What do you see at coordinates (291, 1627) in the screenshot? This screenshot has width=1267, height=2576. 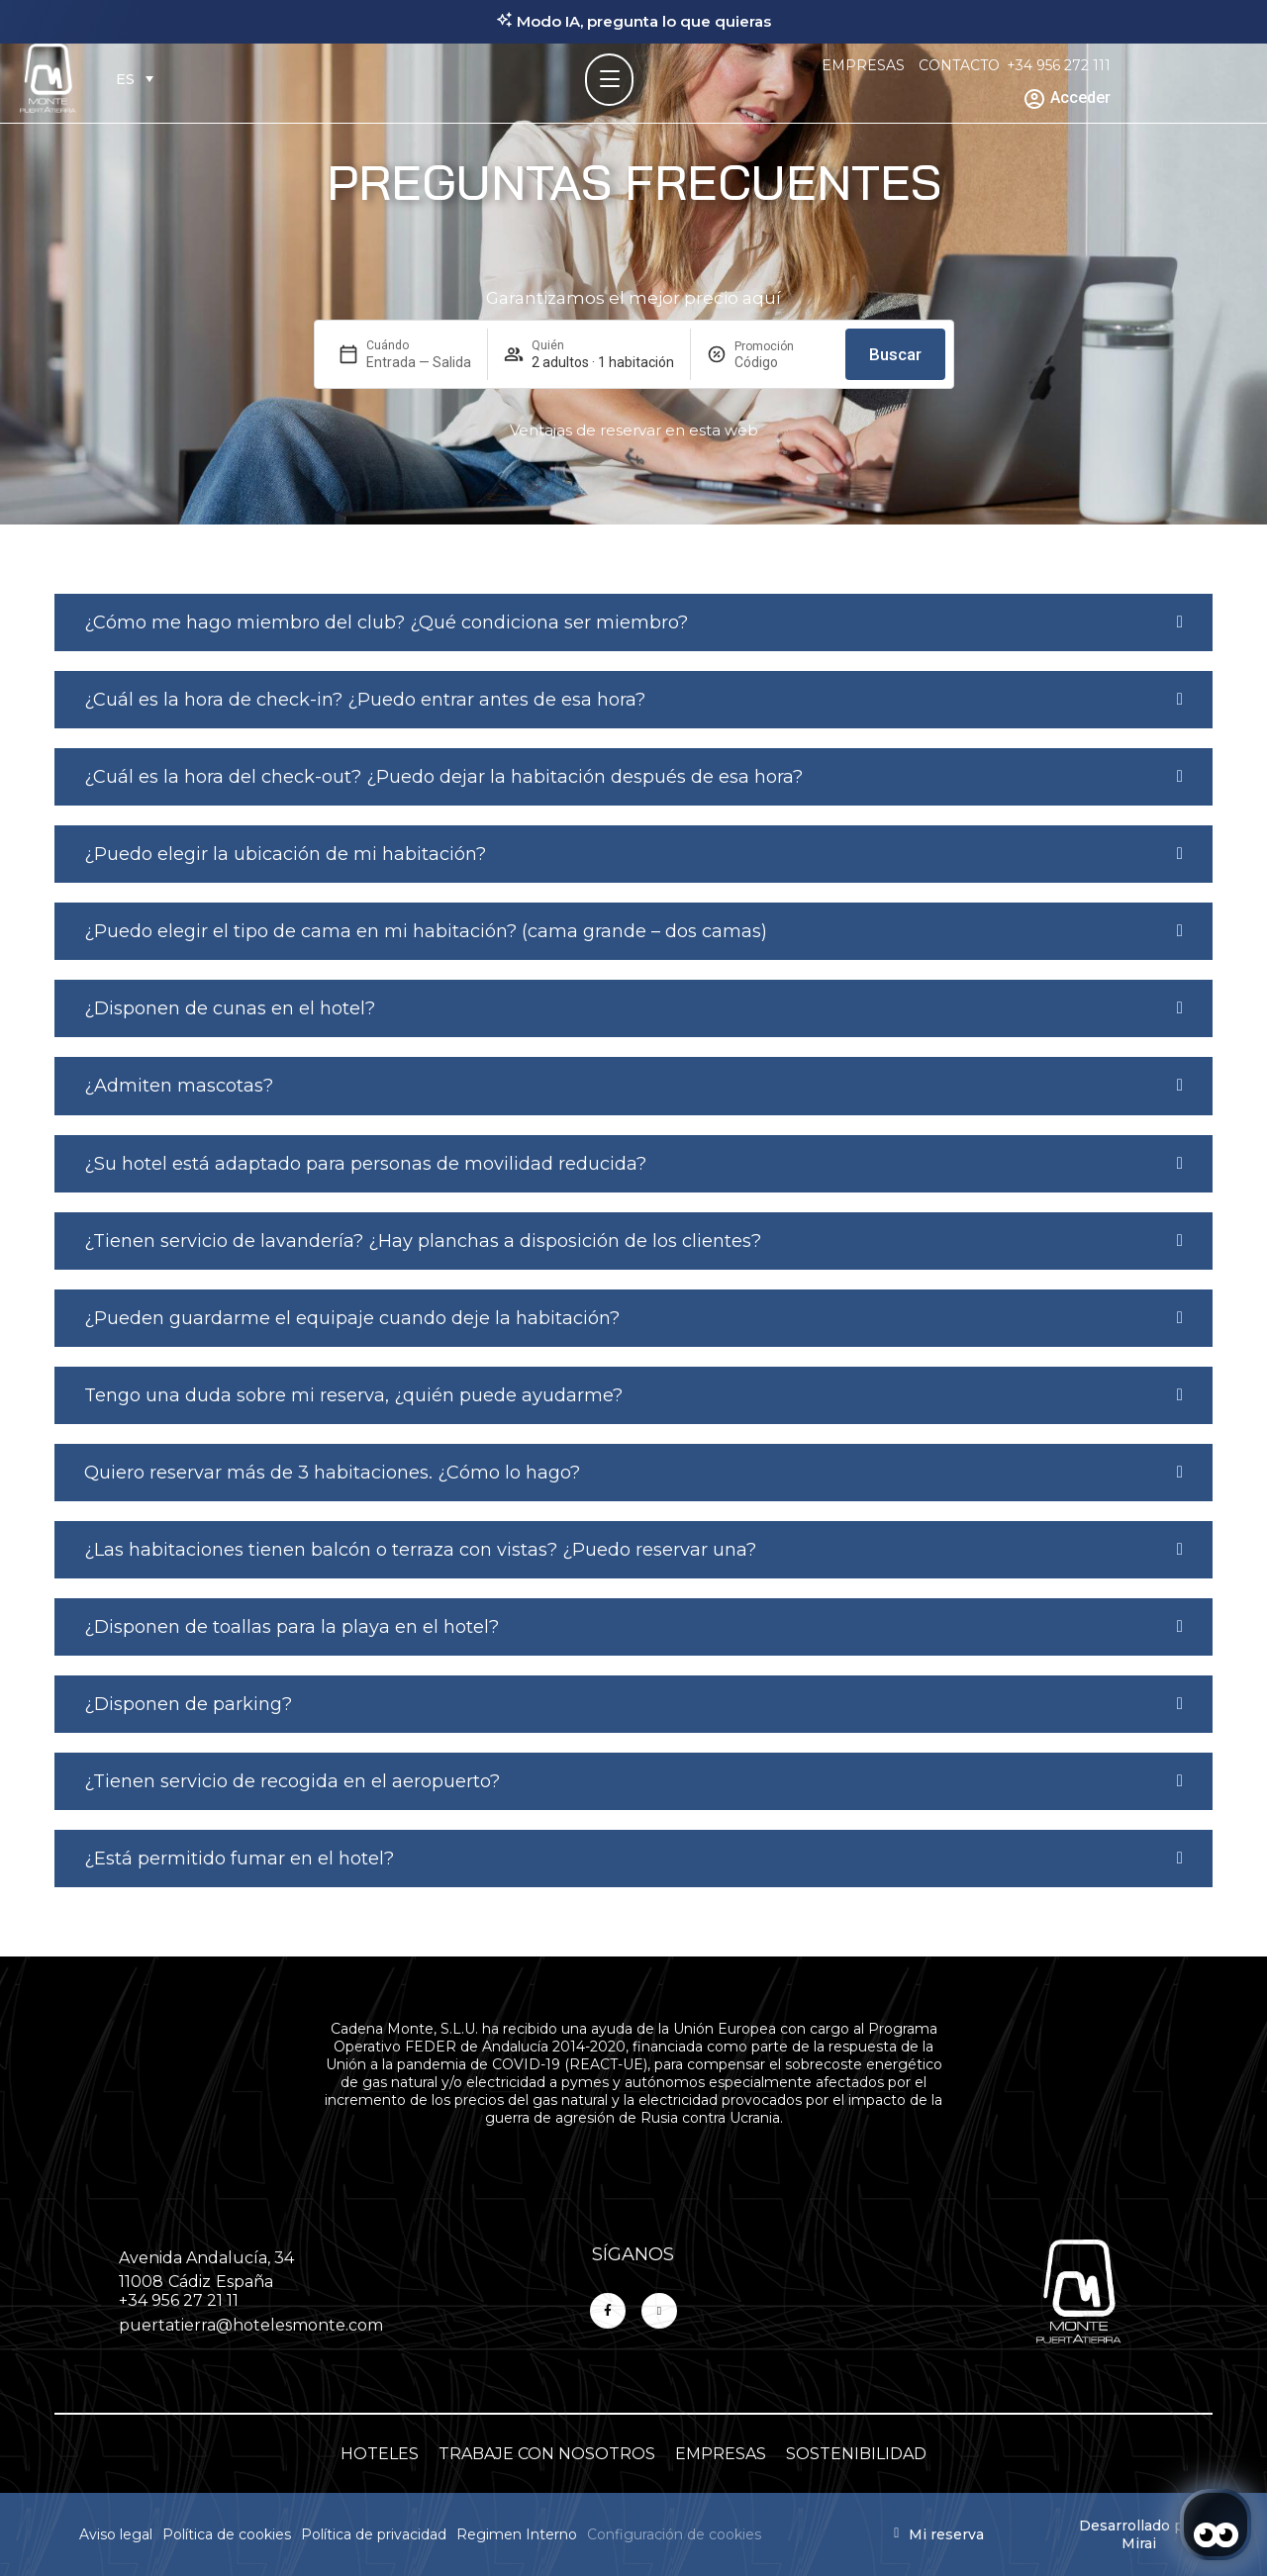 I see `¿Disponen de toallas para la playa en el hotel?` at bounding box center [291, 1627].